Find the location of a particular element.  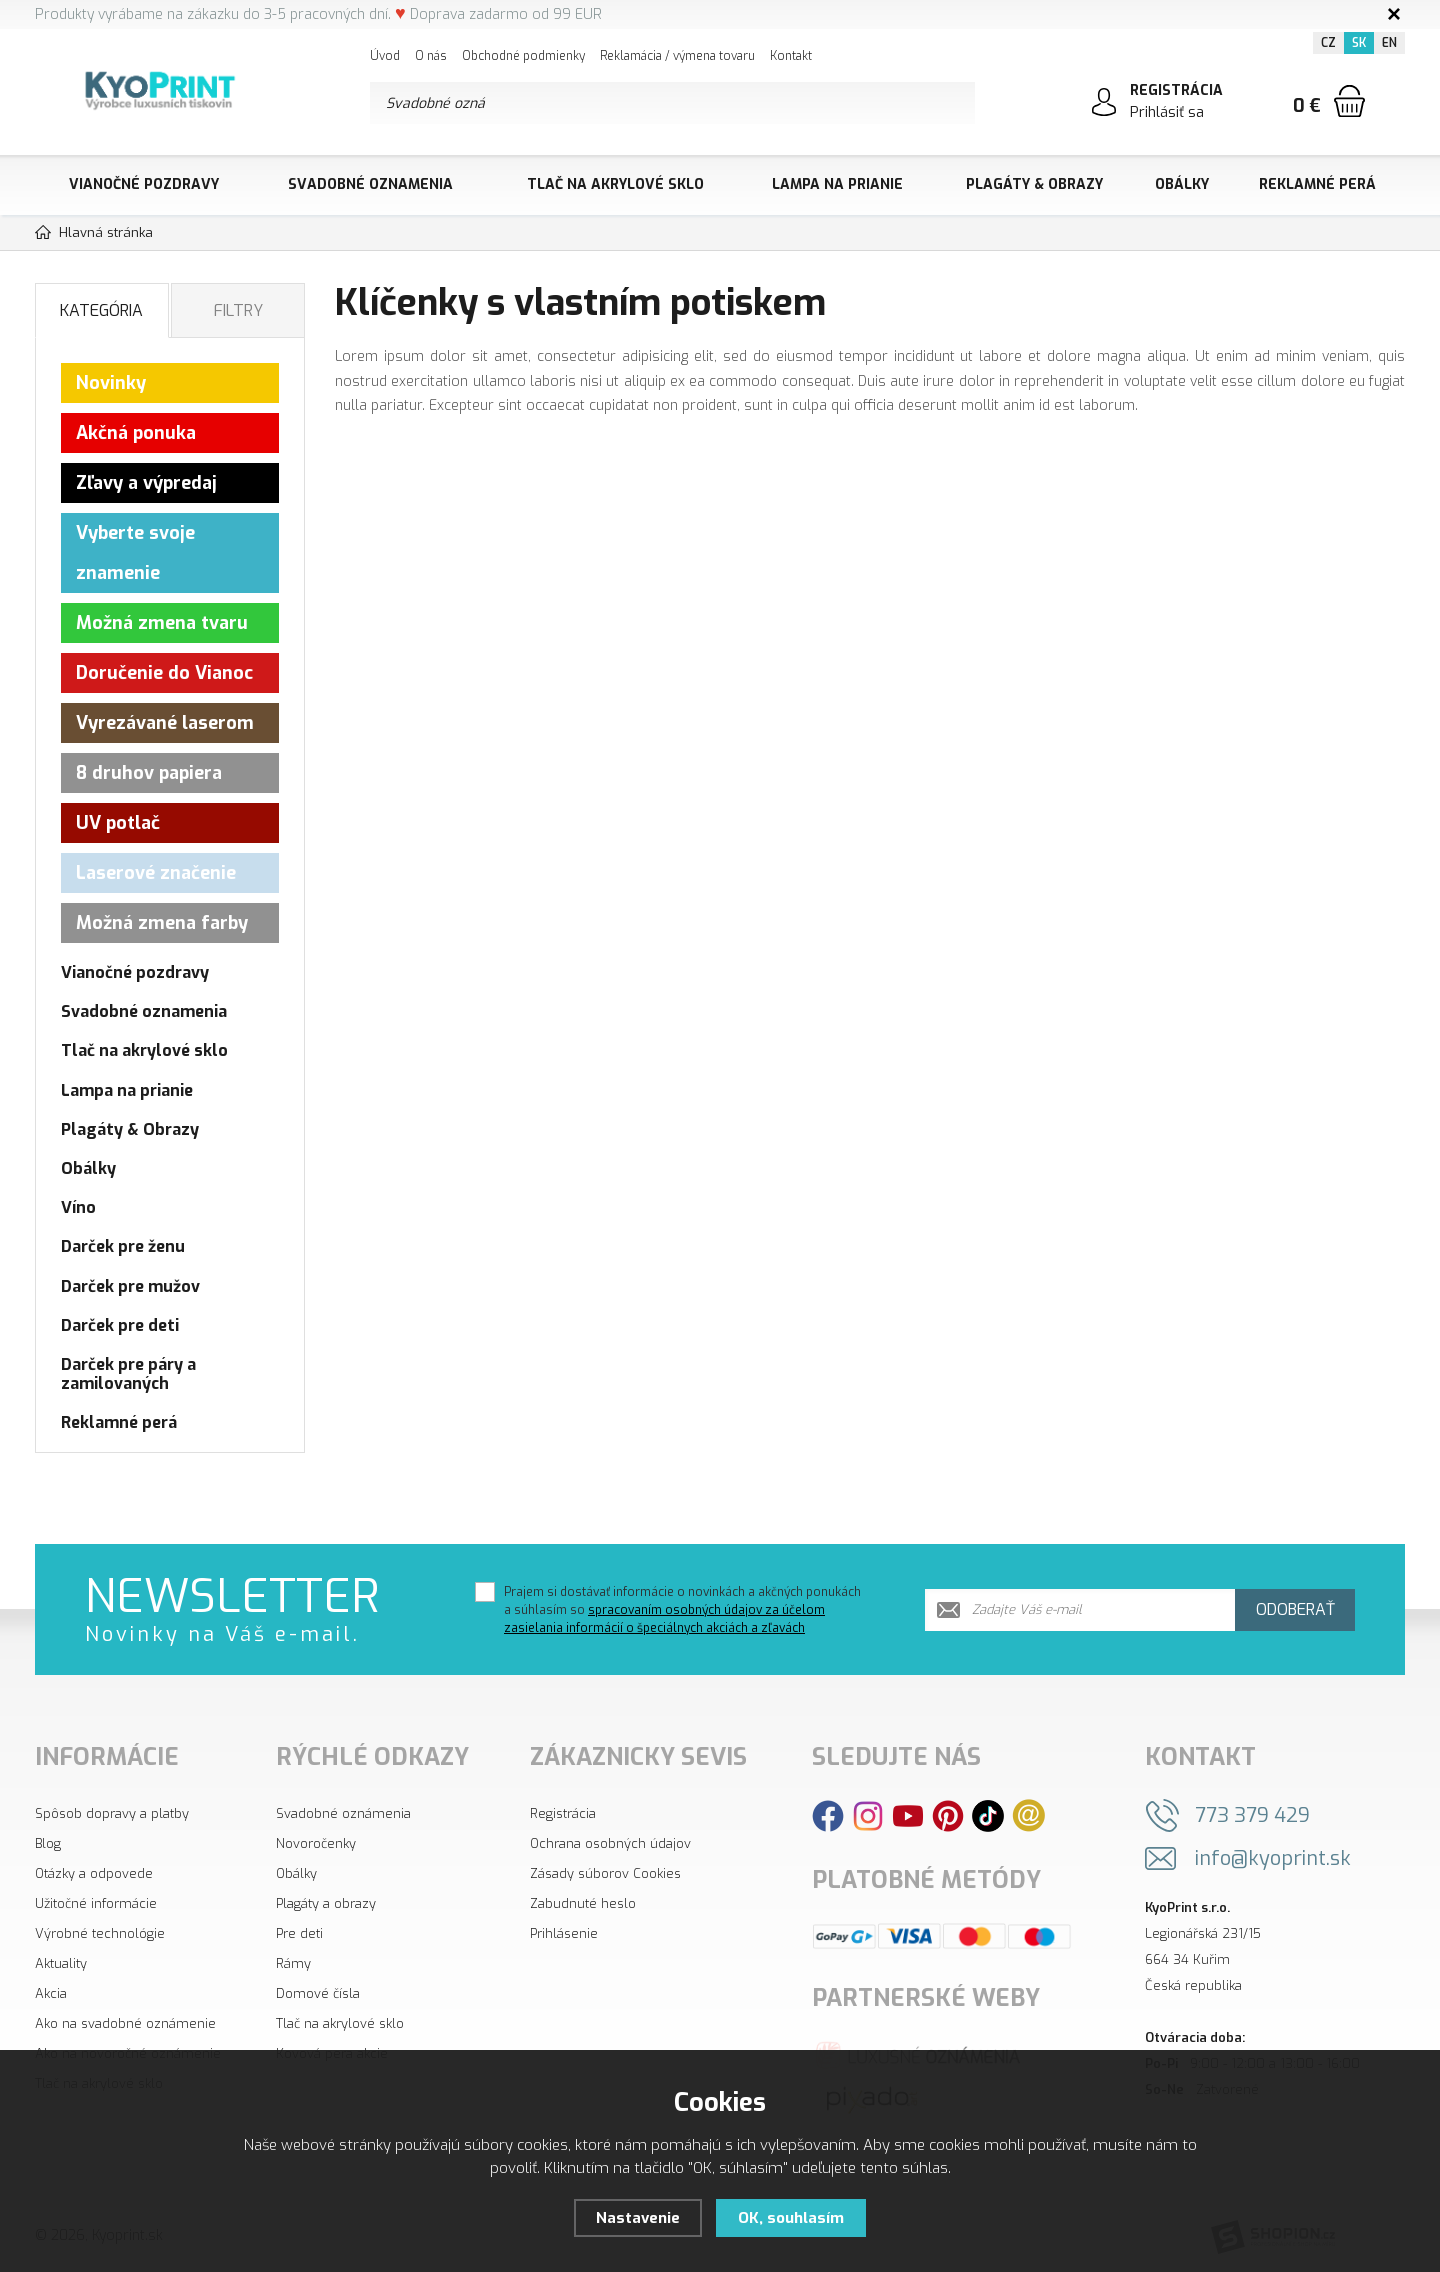

Novinky is located at coordinates (111, 383).